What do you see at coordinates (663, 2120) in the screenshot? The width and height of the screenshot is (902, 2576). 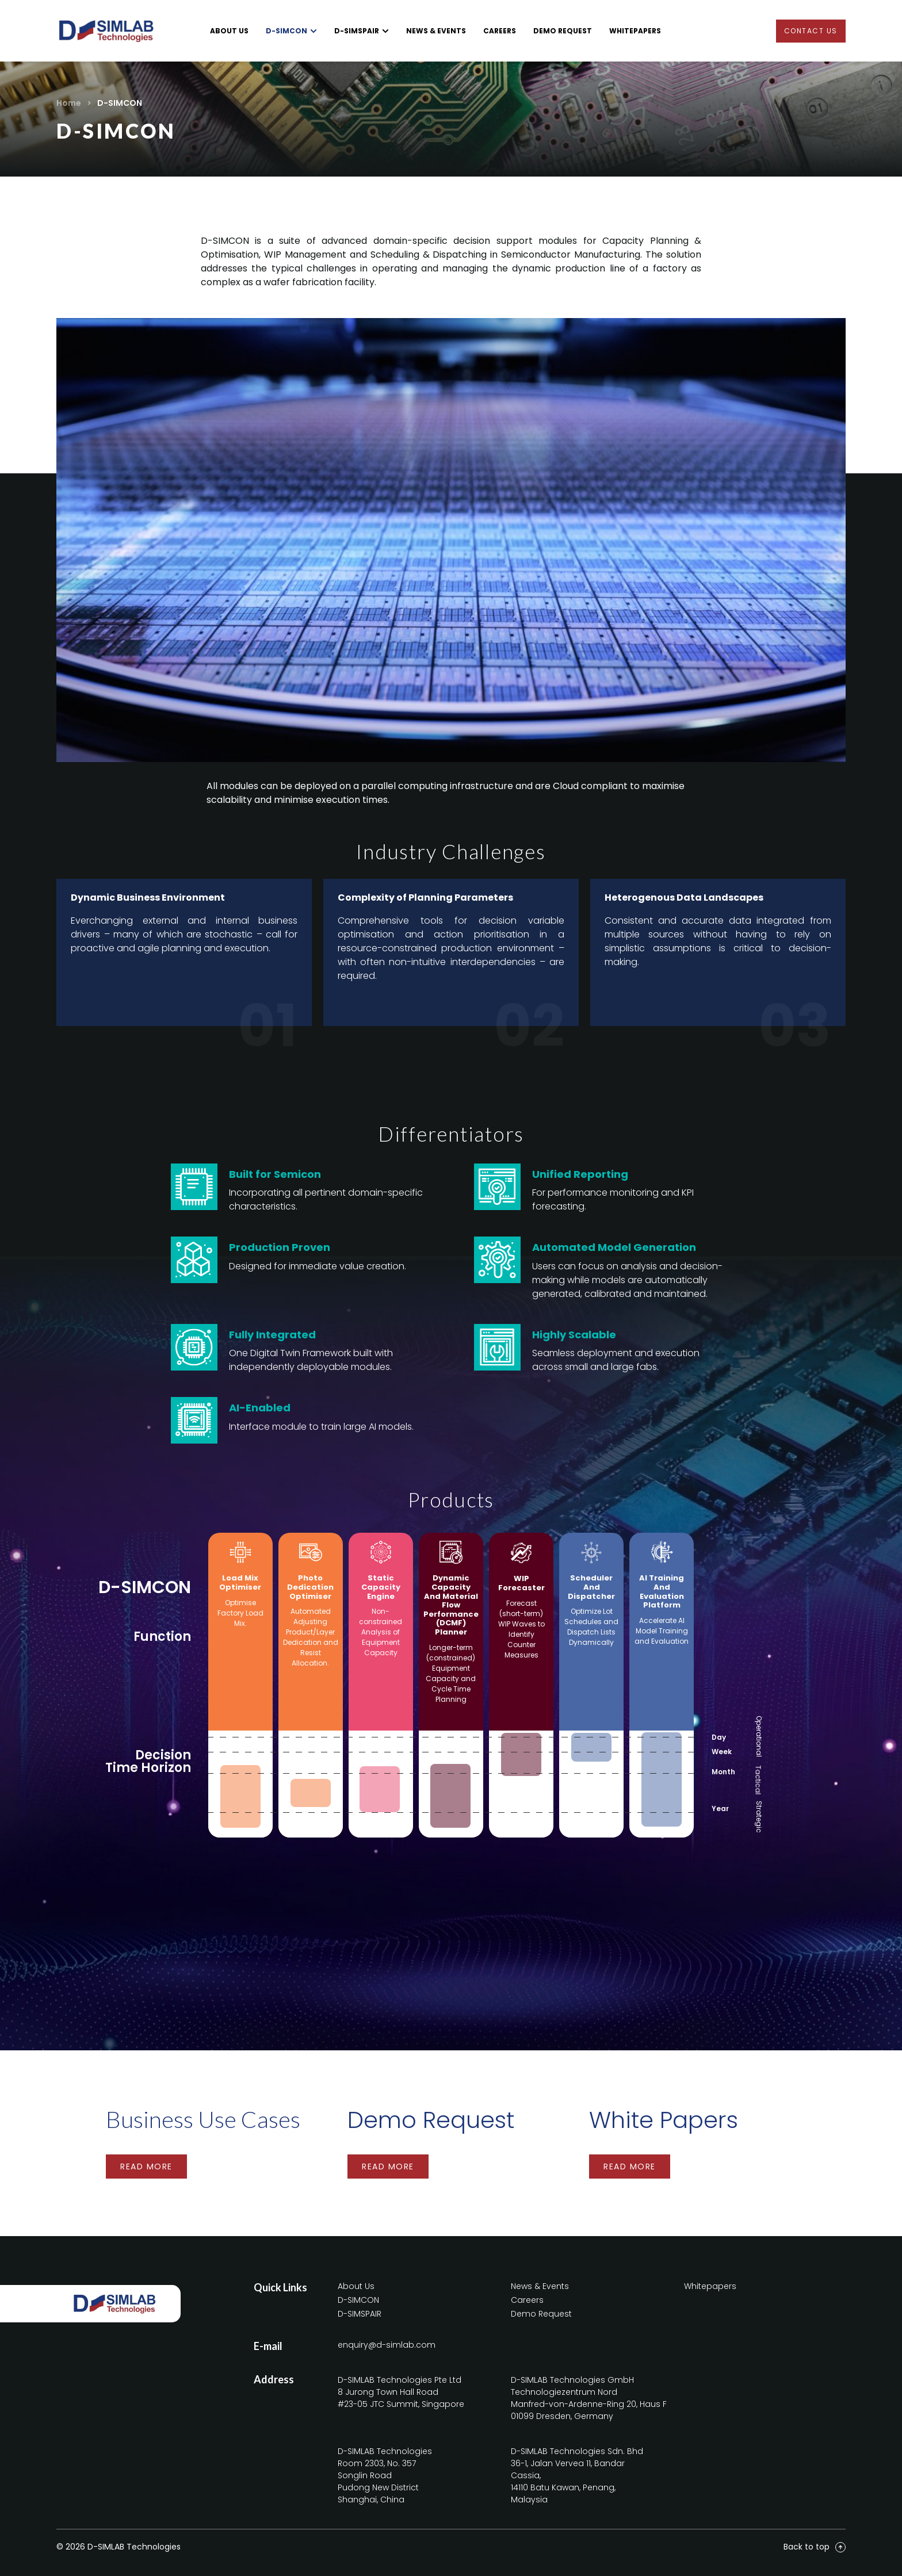 I see `White Papers` at bounding box center [663, 2120].